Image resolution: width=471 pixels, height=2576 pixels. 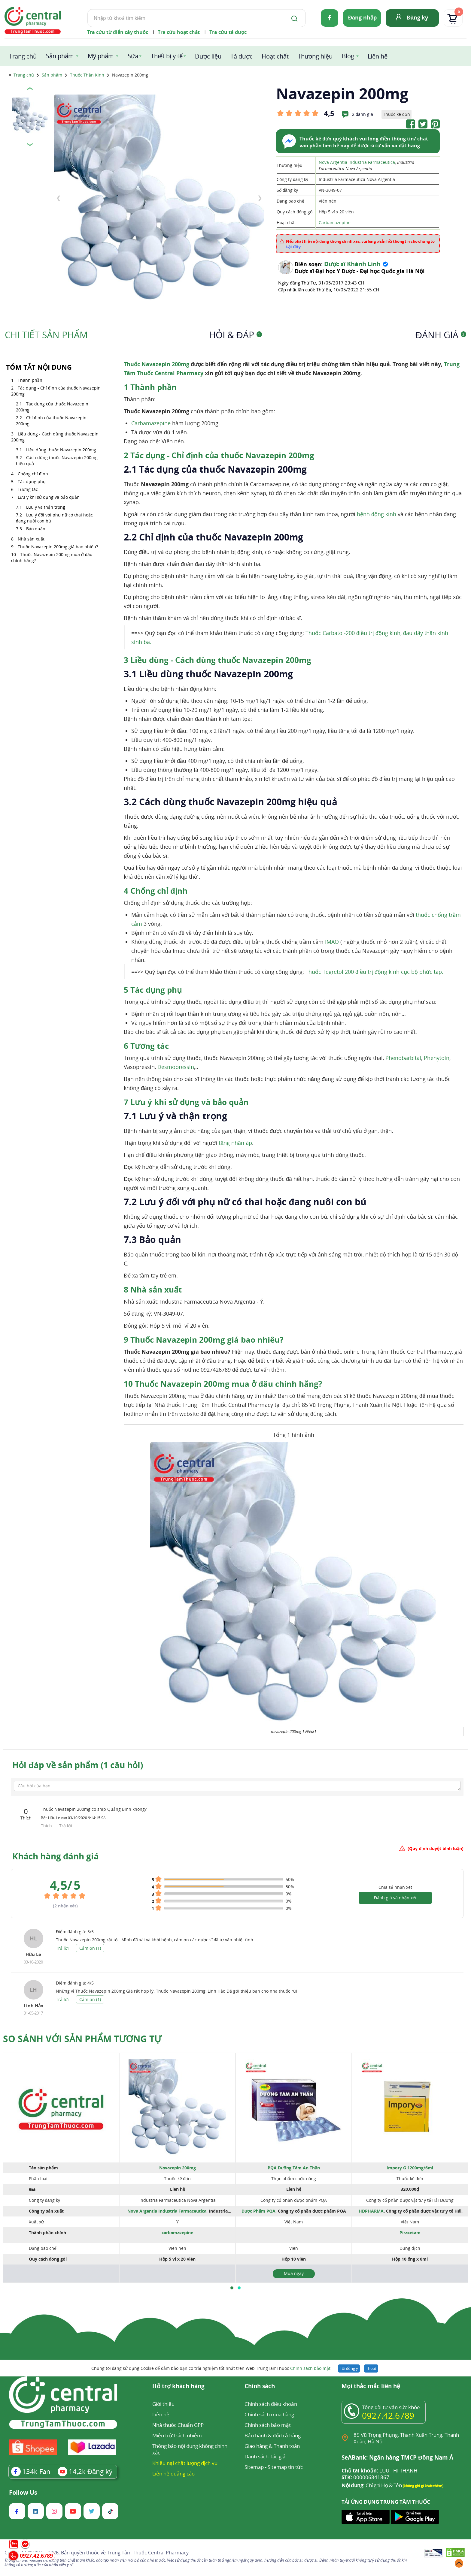 What do you see at coordinates (410, 2232) in the screenshot?
I see `Piracetam` at bounding box center [410, 2232].